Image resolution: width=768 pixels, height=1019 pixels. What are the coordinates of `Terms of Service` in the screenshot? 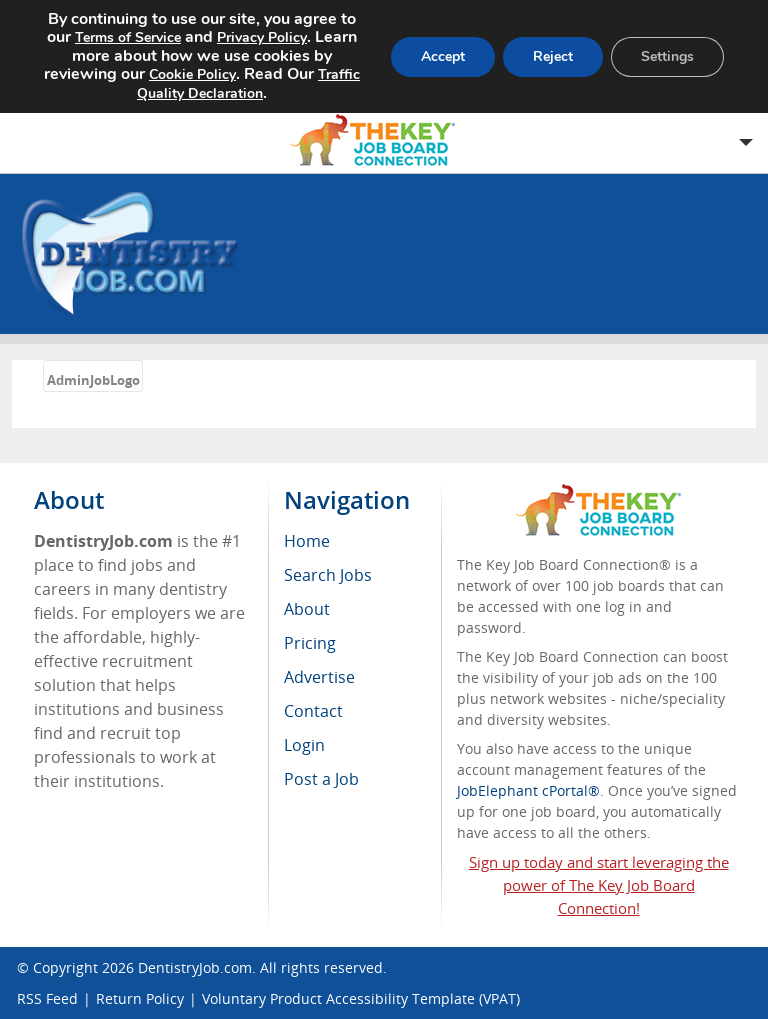 It's located at (128, 37).